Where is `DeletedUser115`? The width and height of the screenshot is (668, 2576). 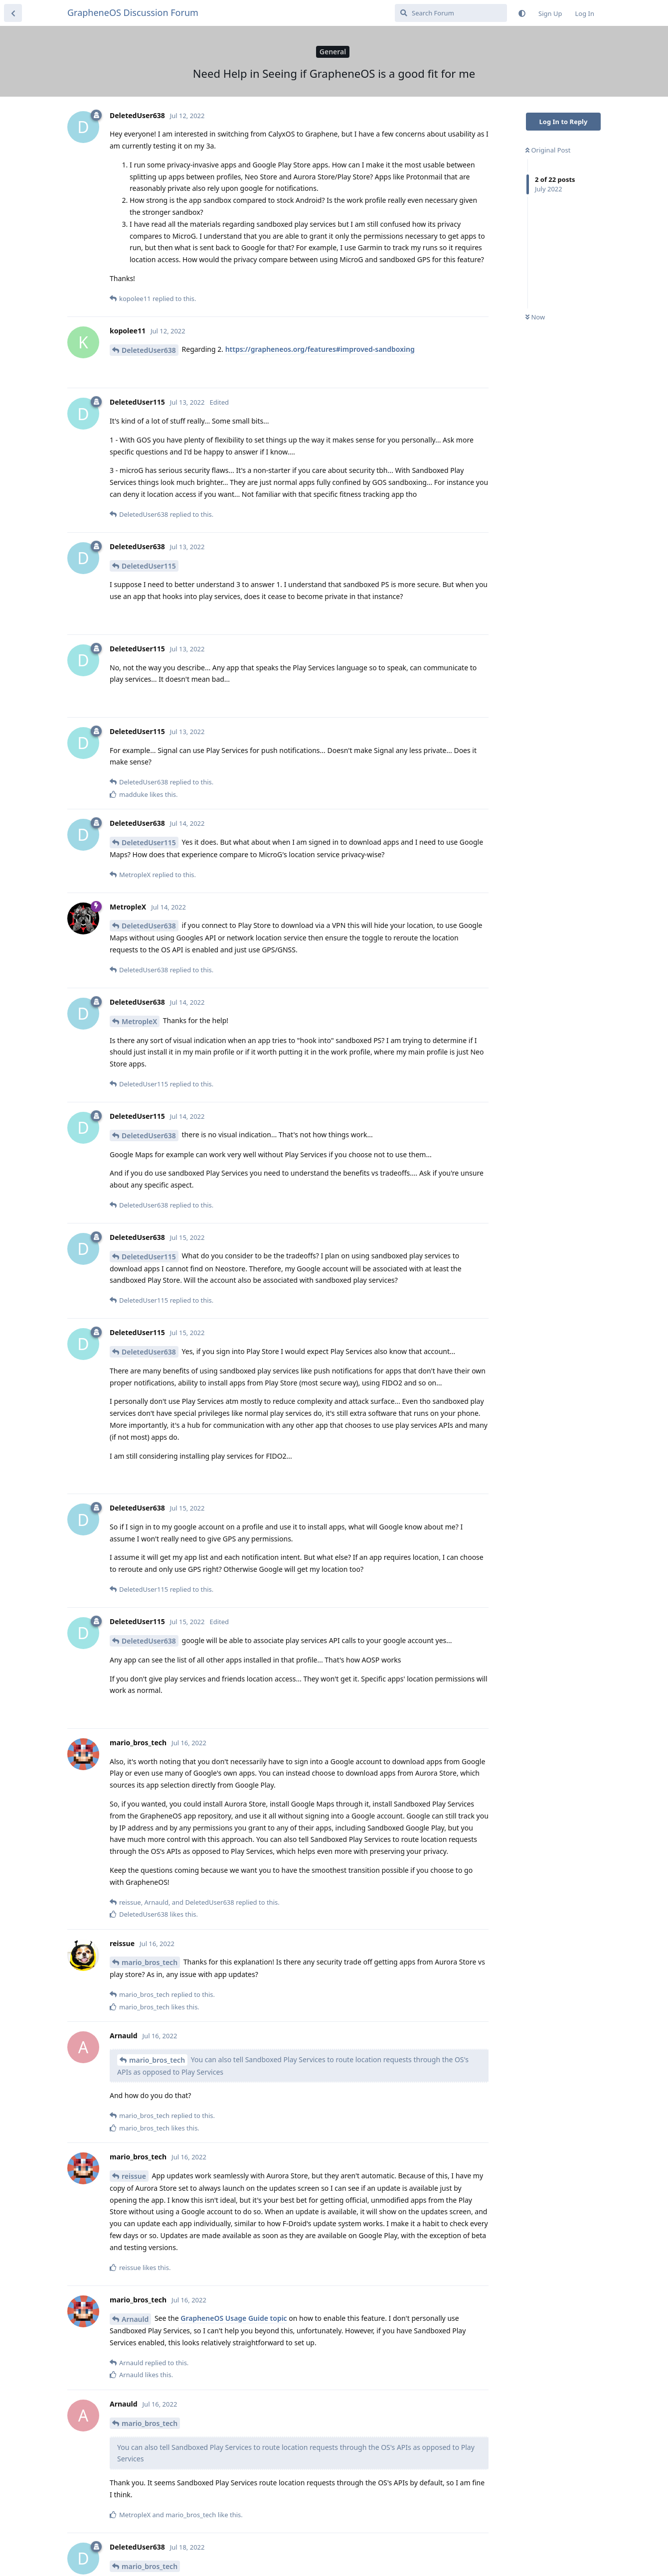
DeletedUser115 is located at coordinates (149, 566).